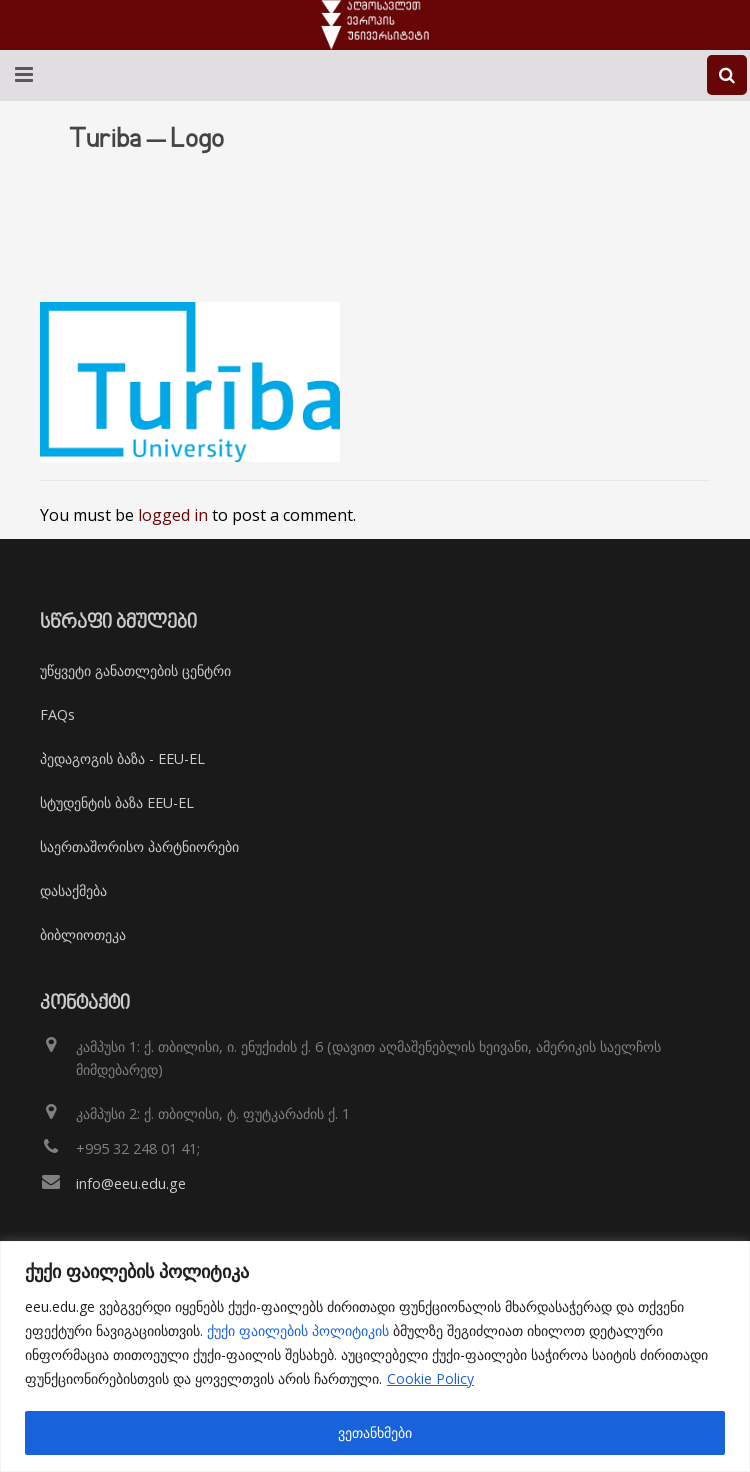 This screenshot has width=750, height=1472. What do you see at coordinates (131, 1183) in the screenshot?
I see `info@eeu.edu.ge` at bounding box center [131, 1183].